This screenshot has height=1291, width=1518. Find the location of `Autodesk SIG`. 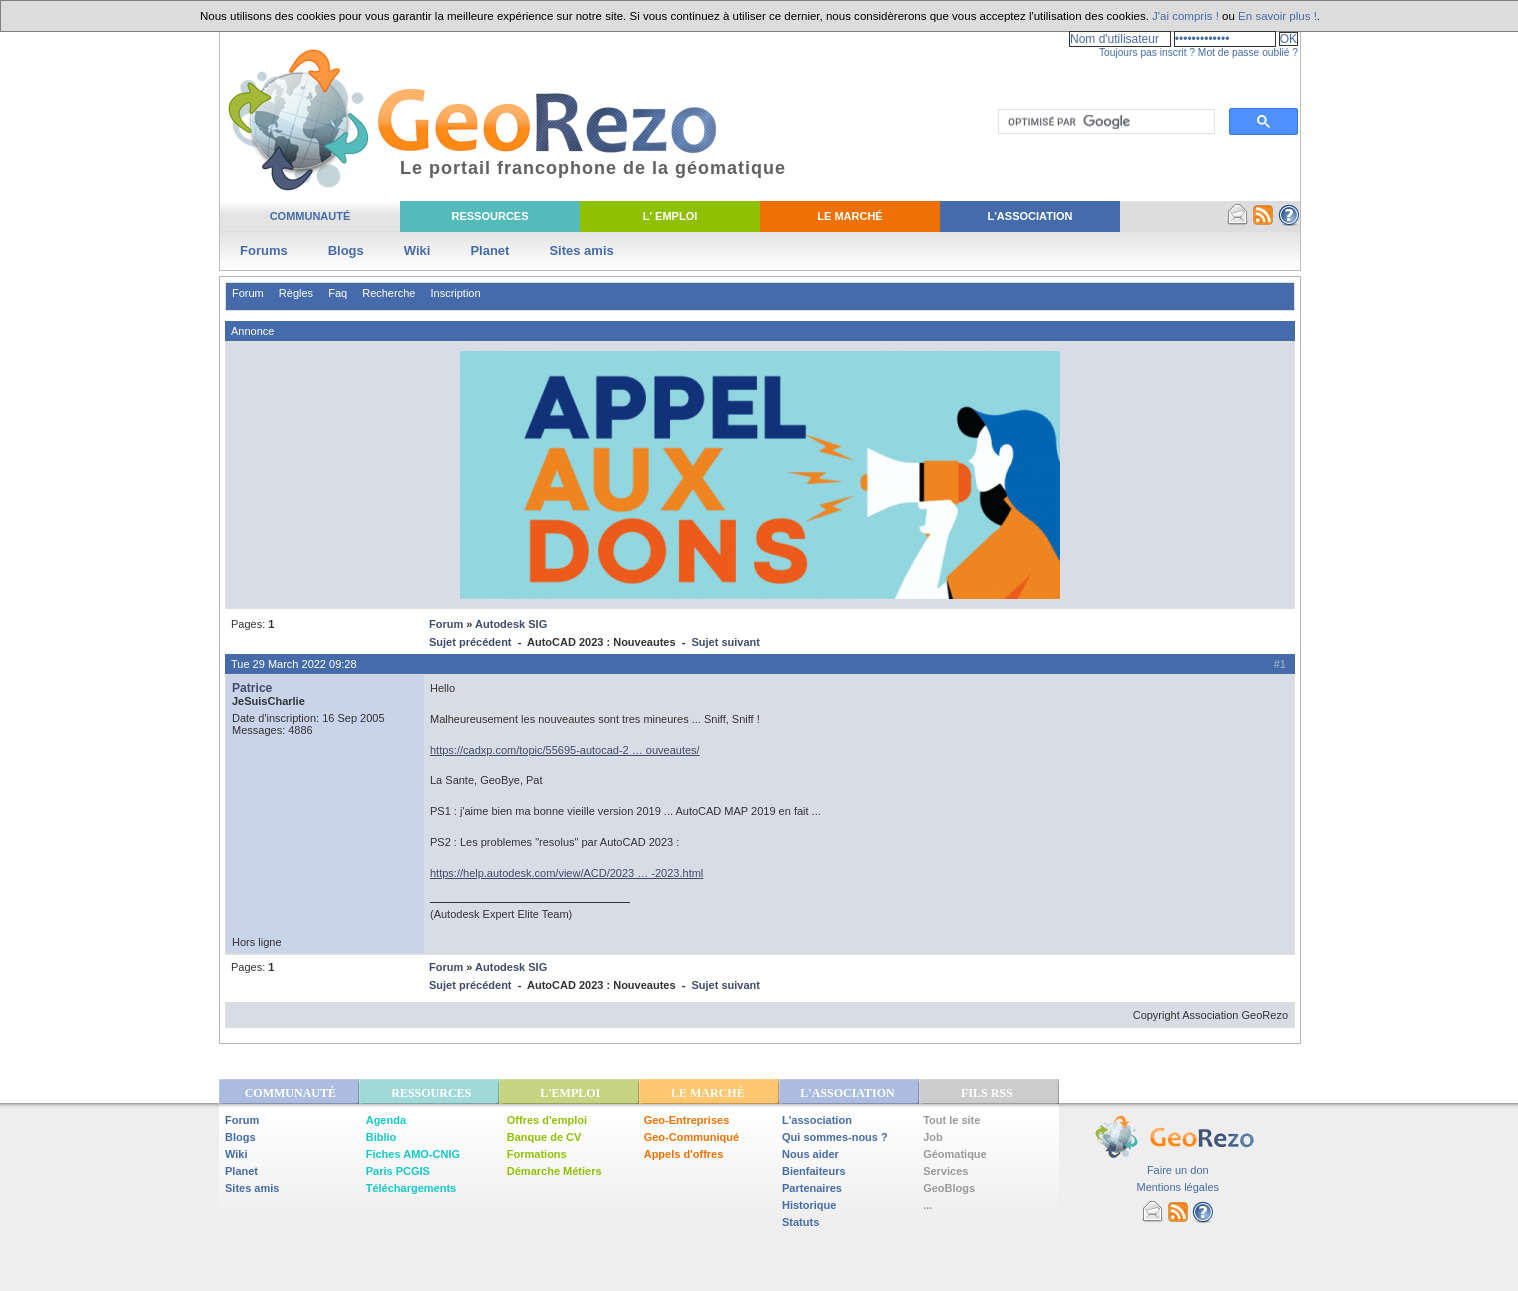

Autodesk SIG is located at coordinates (511, 624).